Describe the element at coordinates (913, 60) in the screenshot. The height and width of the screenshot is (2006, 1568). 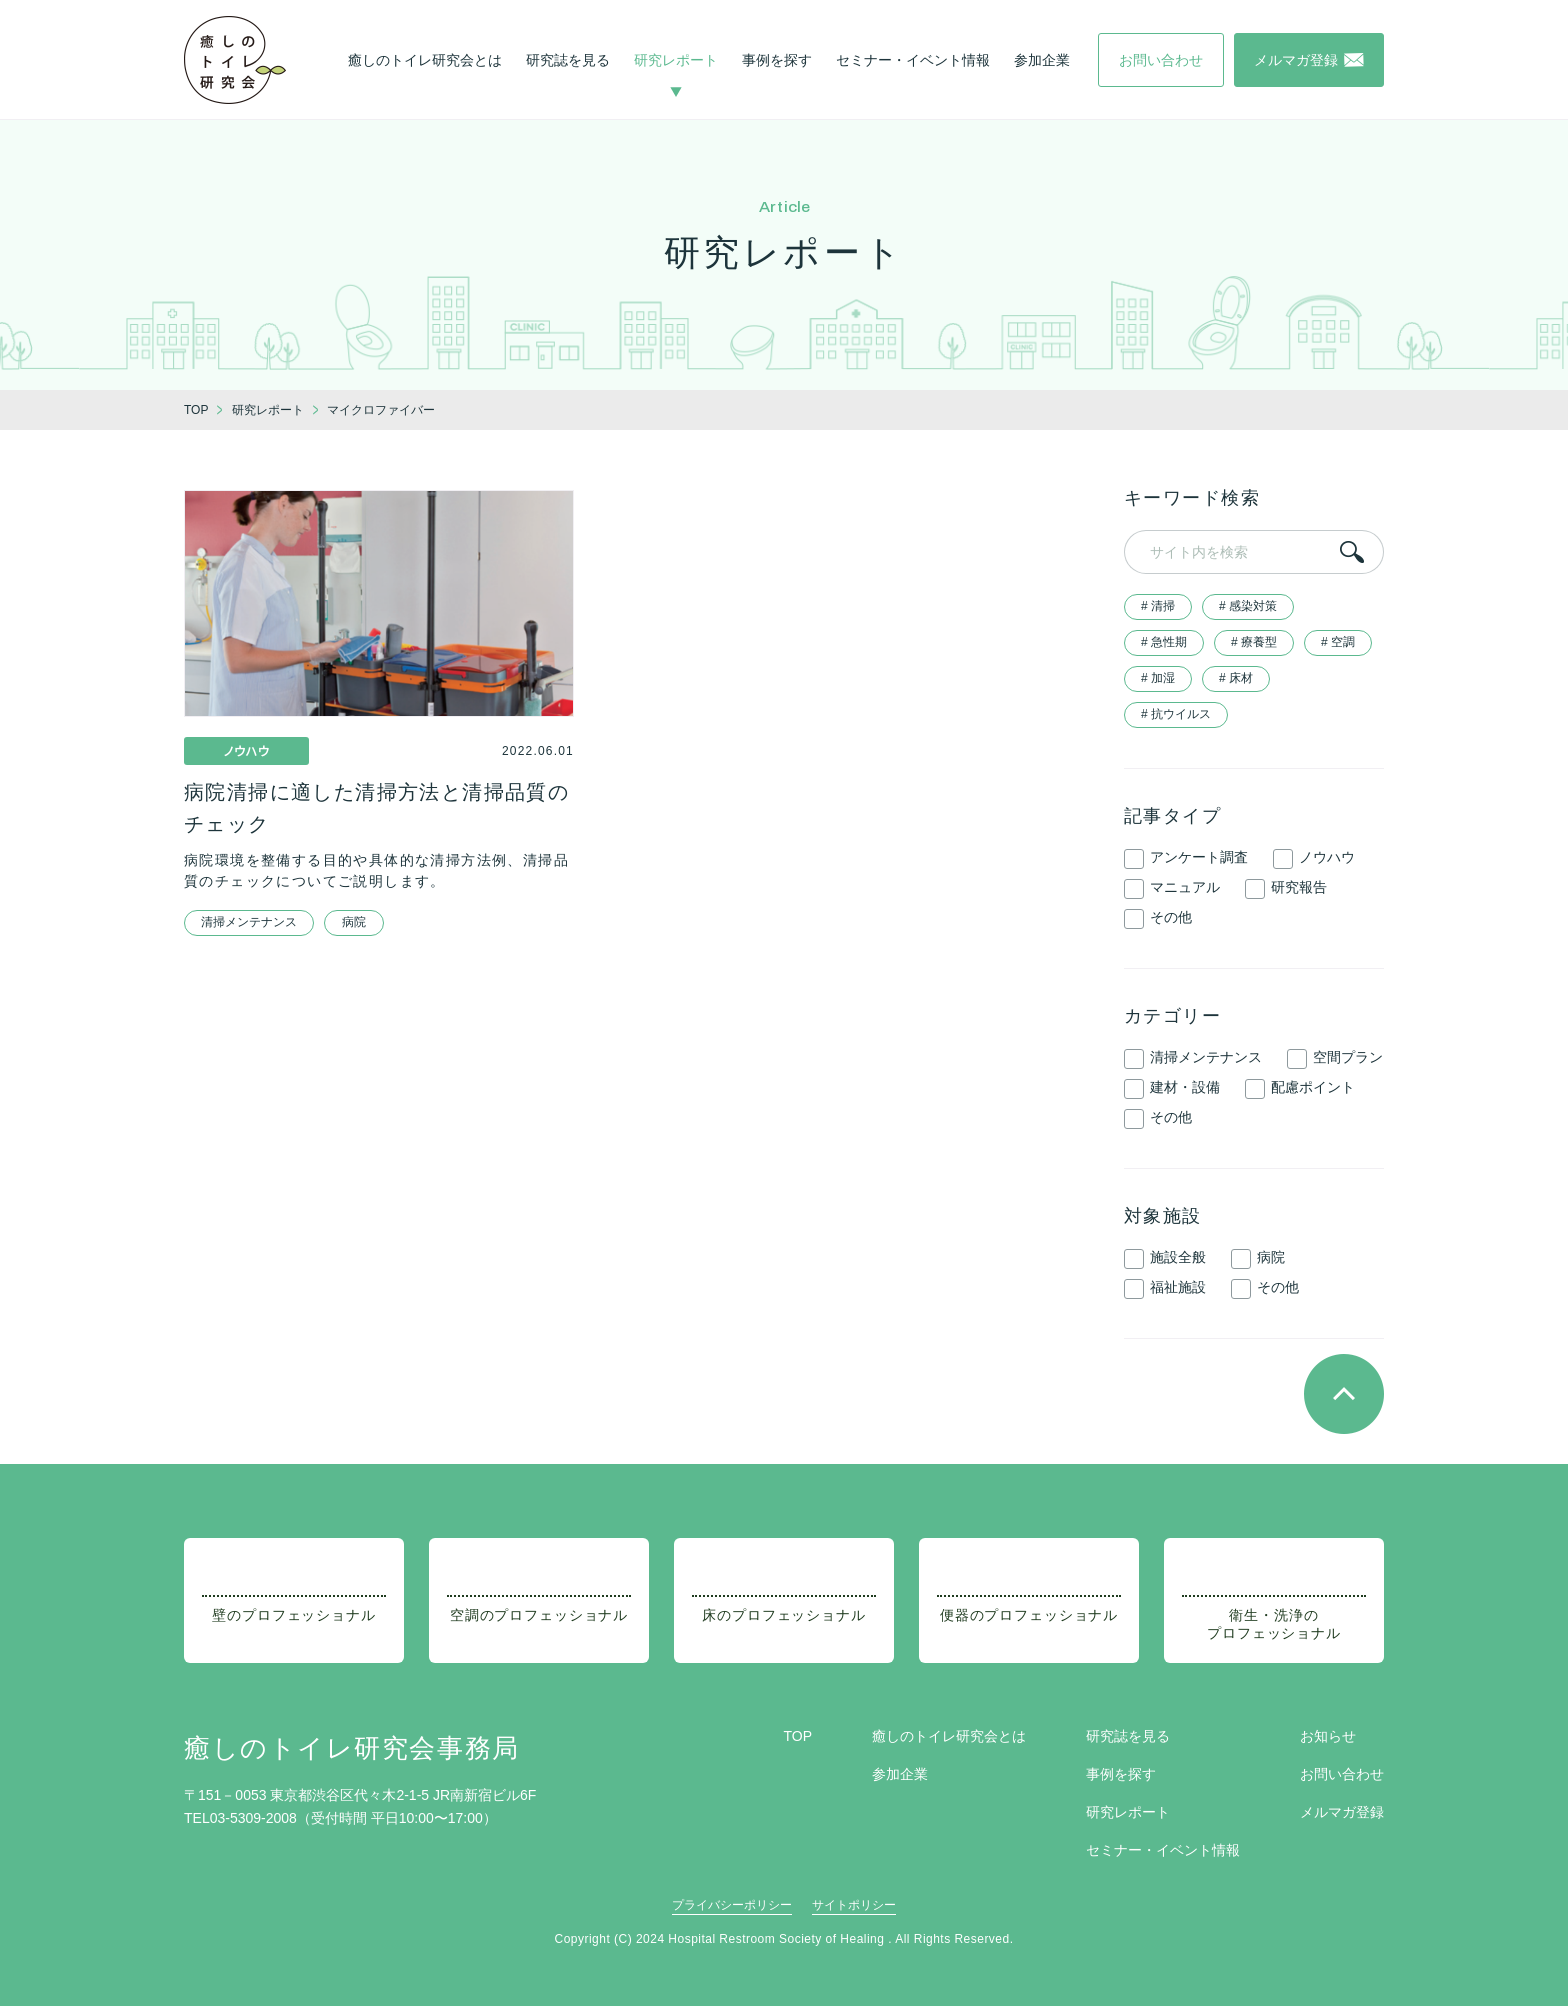
I see `セミナー・イベント情報` at that location.